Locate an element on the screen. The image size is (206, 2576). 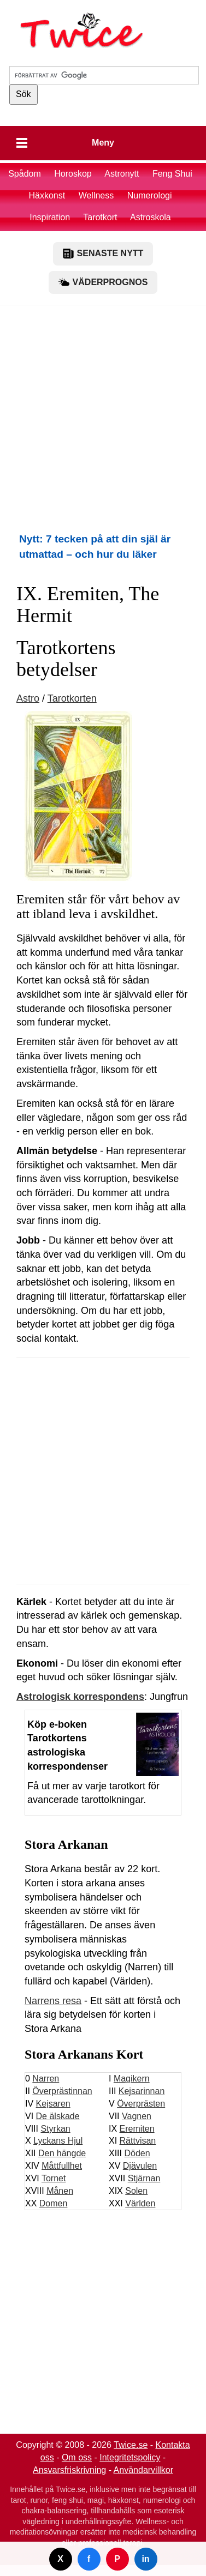
Användarvillkor is located at coordinates (143, 2470).